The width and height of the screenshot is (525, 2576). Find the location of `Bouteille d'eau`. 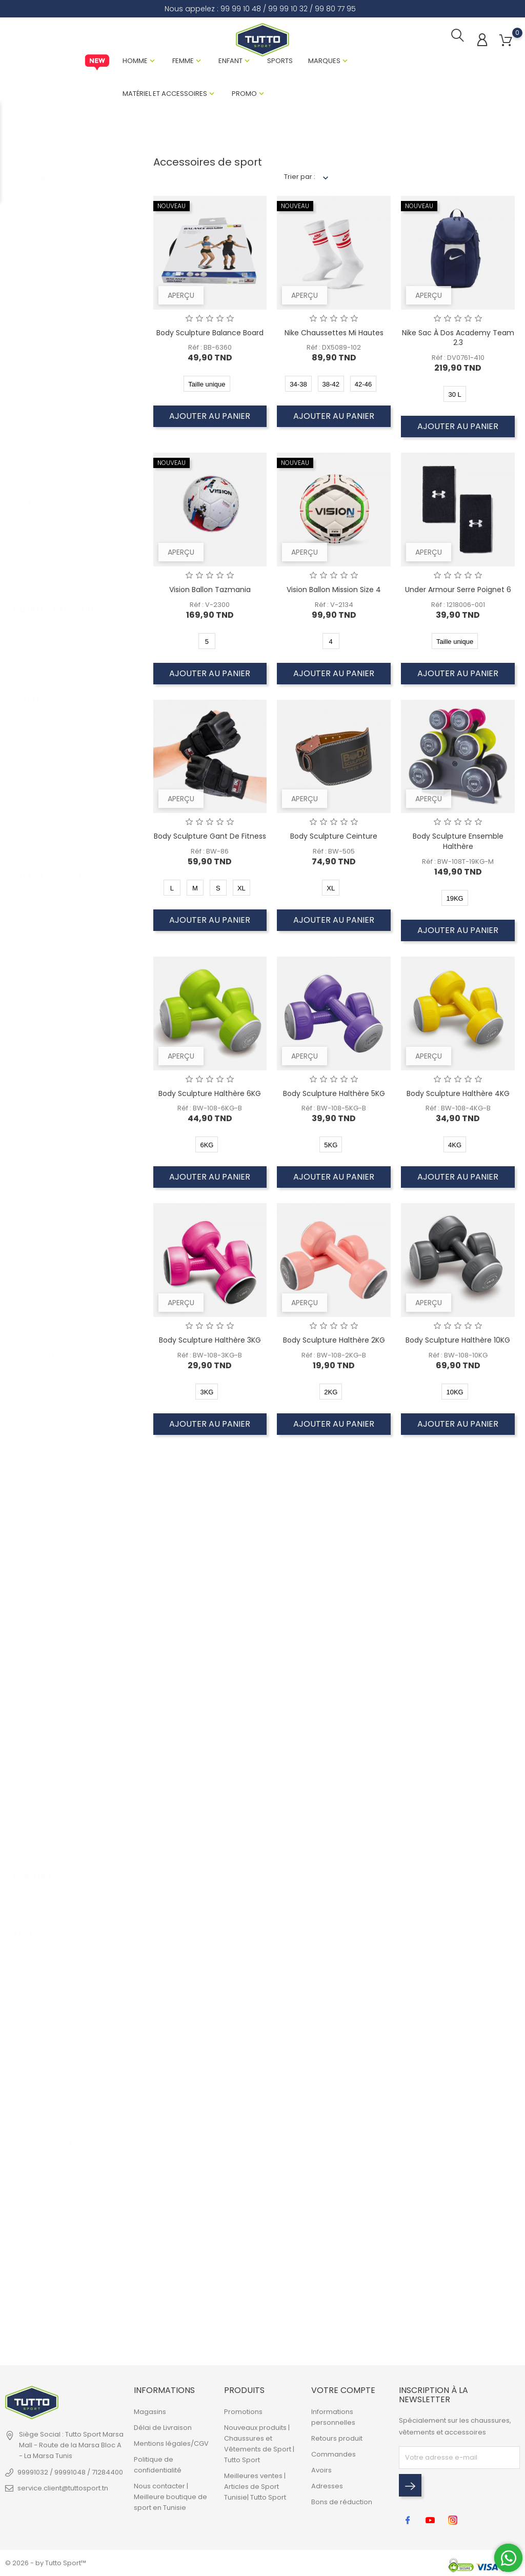

Bouteille d'eau is located at coordinates (48, 1093).